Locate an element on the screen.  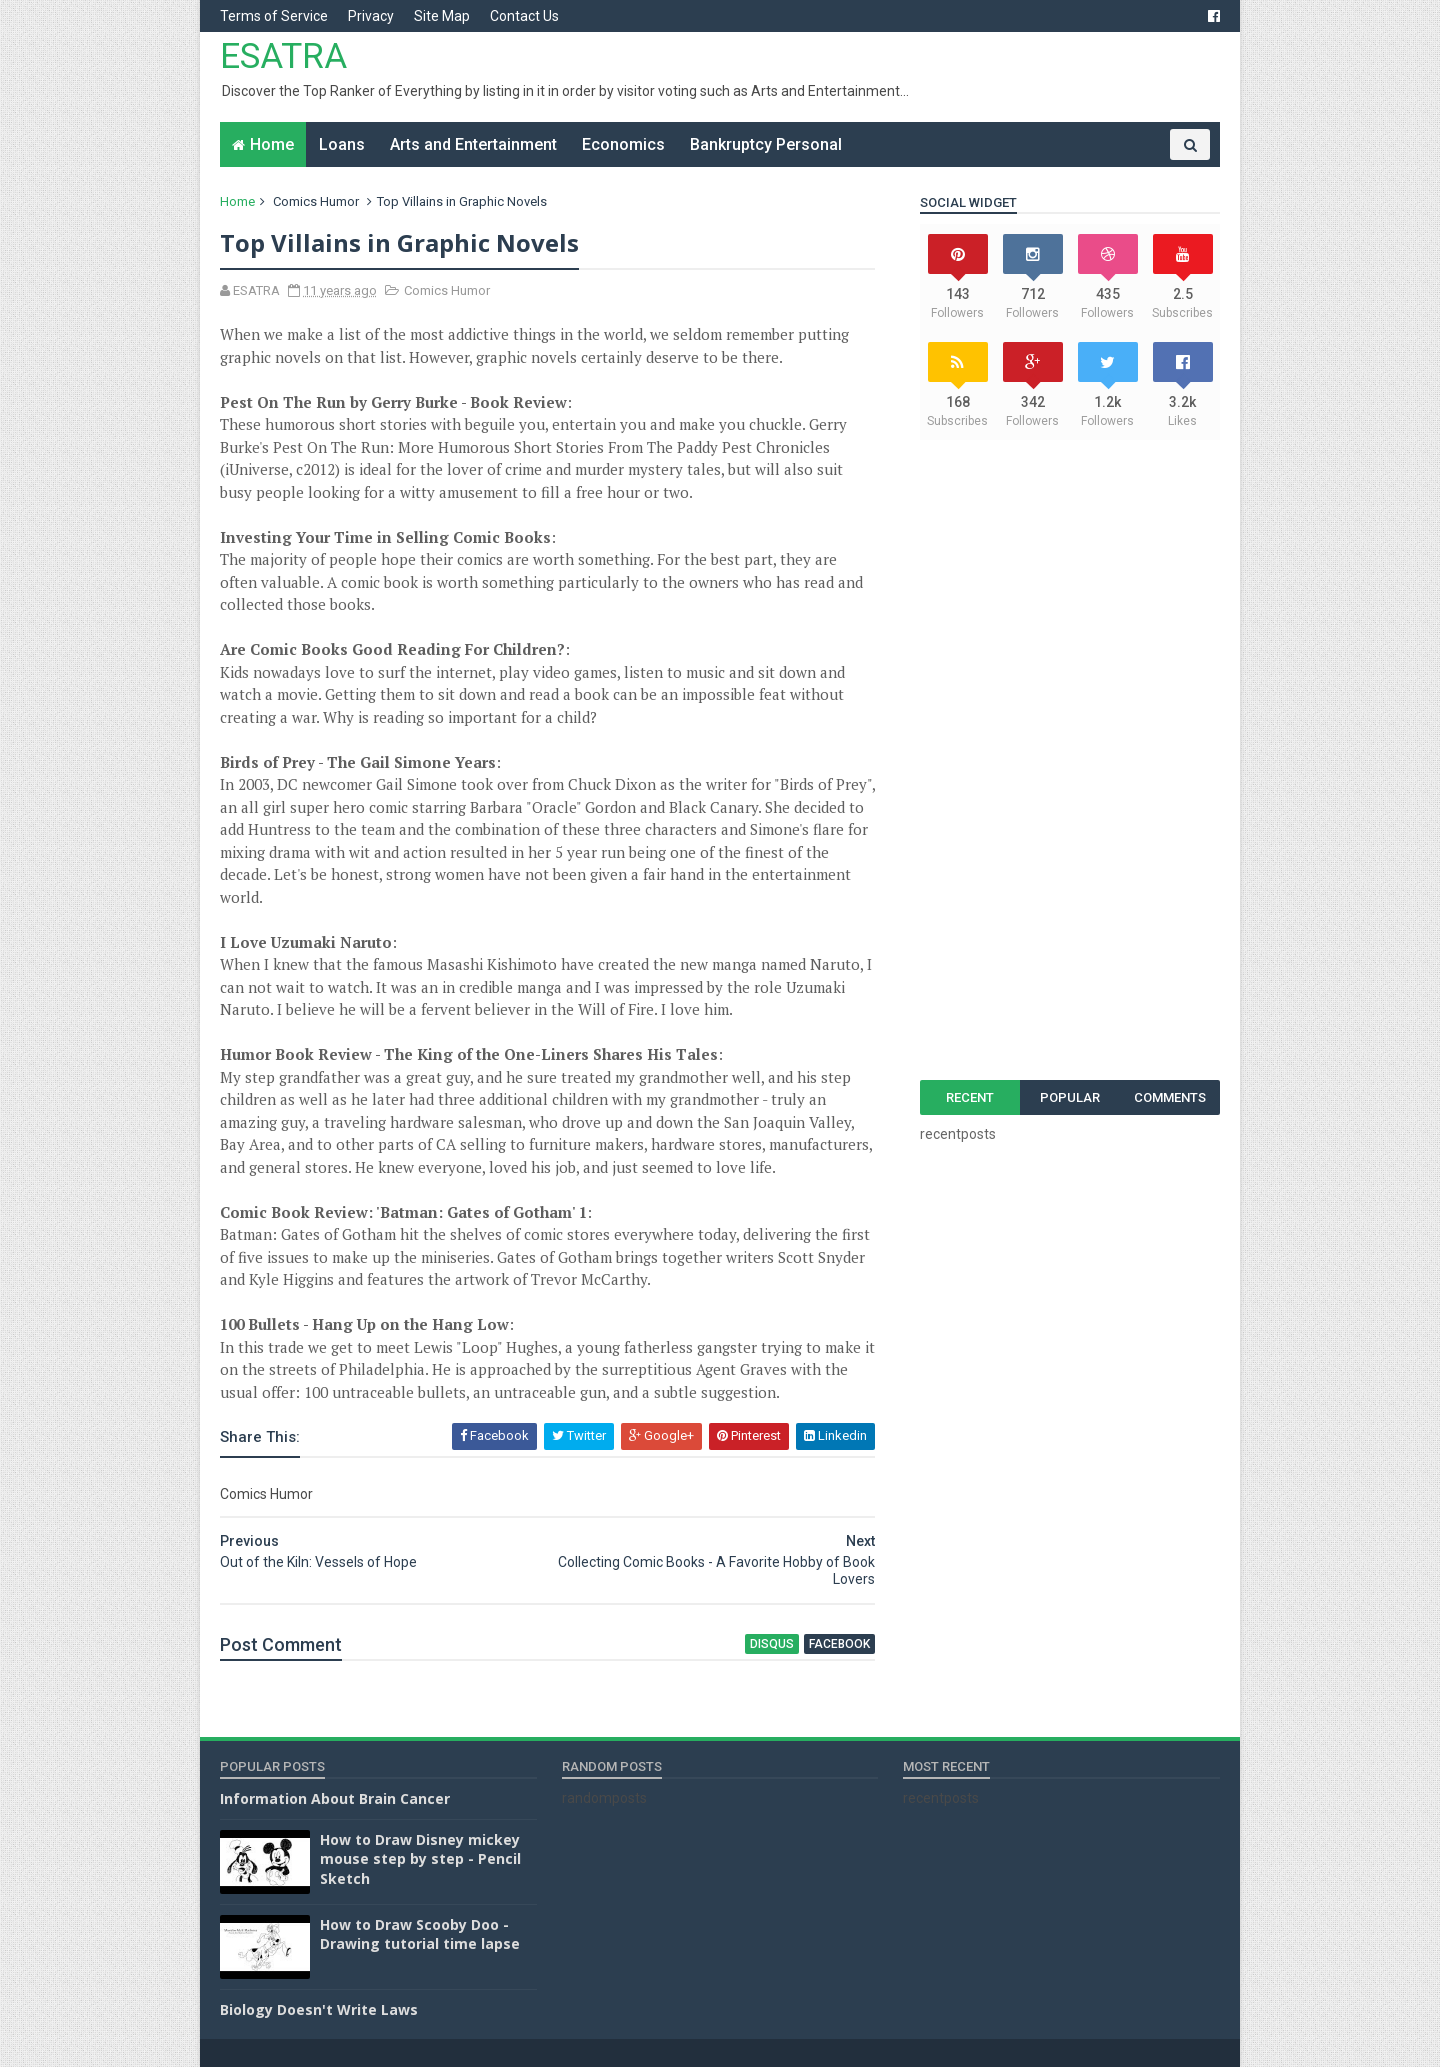
Recent is located at coordinates (970, 1097).